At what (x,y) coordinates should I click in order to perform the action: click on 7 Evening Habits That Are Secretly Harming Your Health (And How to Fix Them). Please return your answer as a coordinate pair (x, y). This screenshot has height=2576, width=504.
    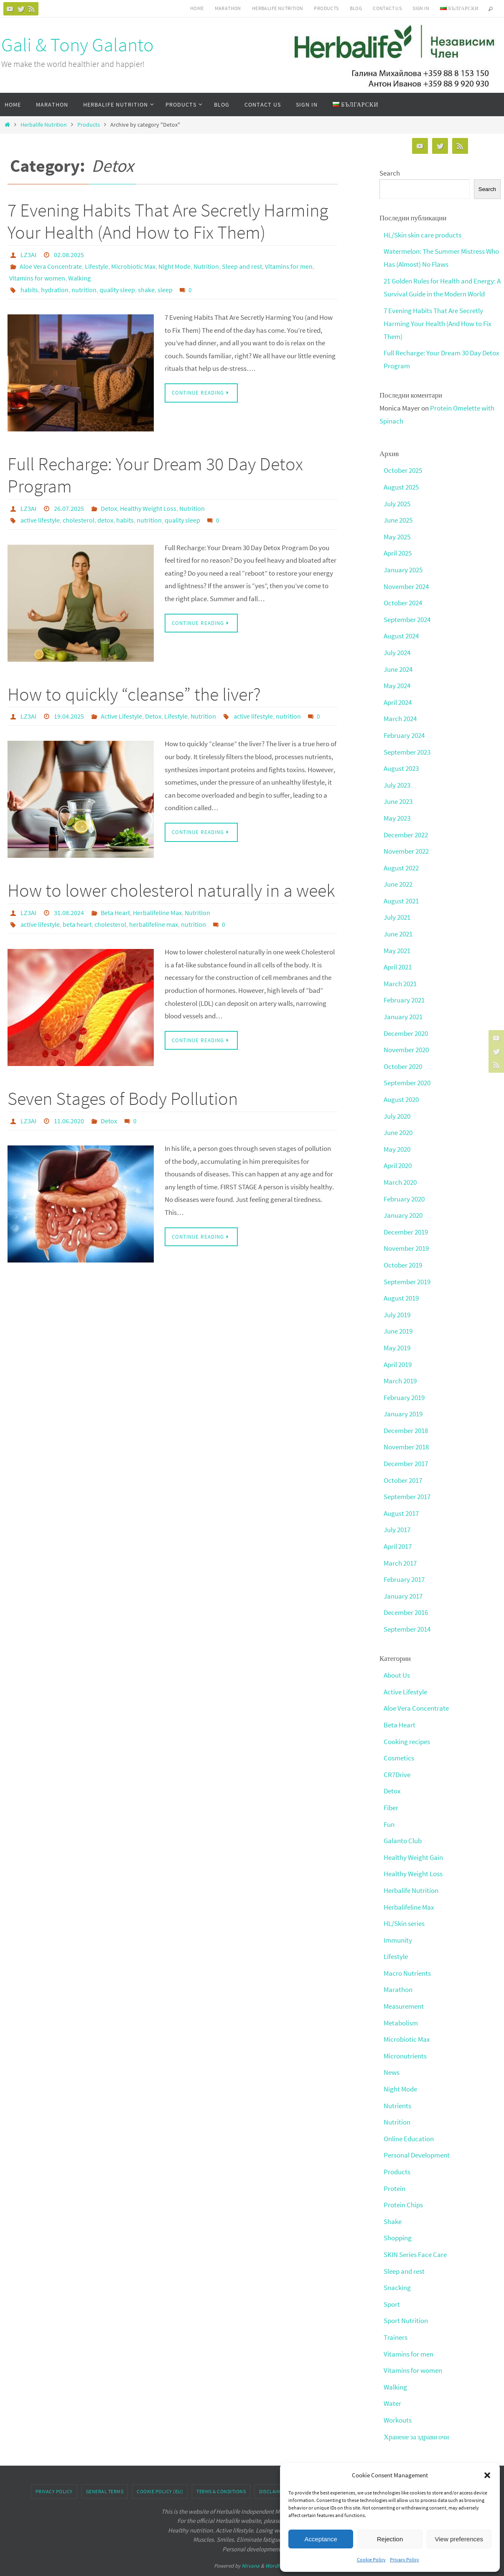
    Looking at the image, I should click on (168, 221).